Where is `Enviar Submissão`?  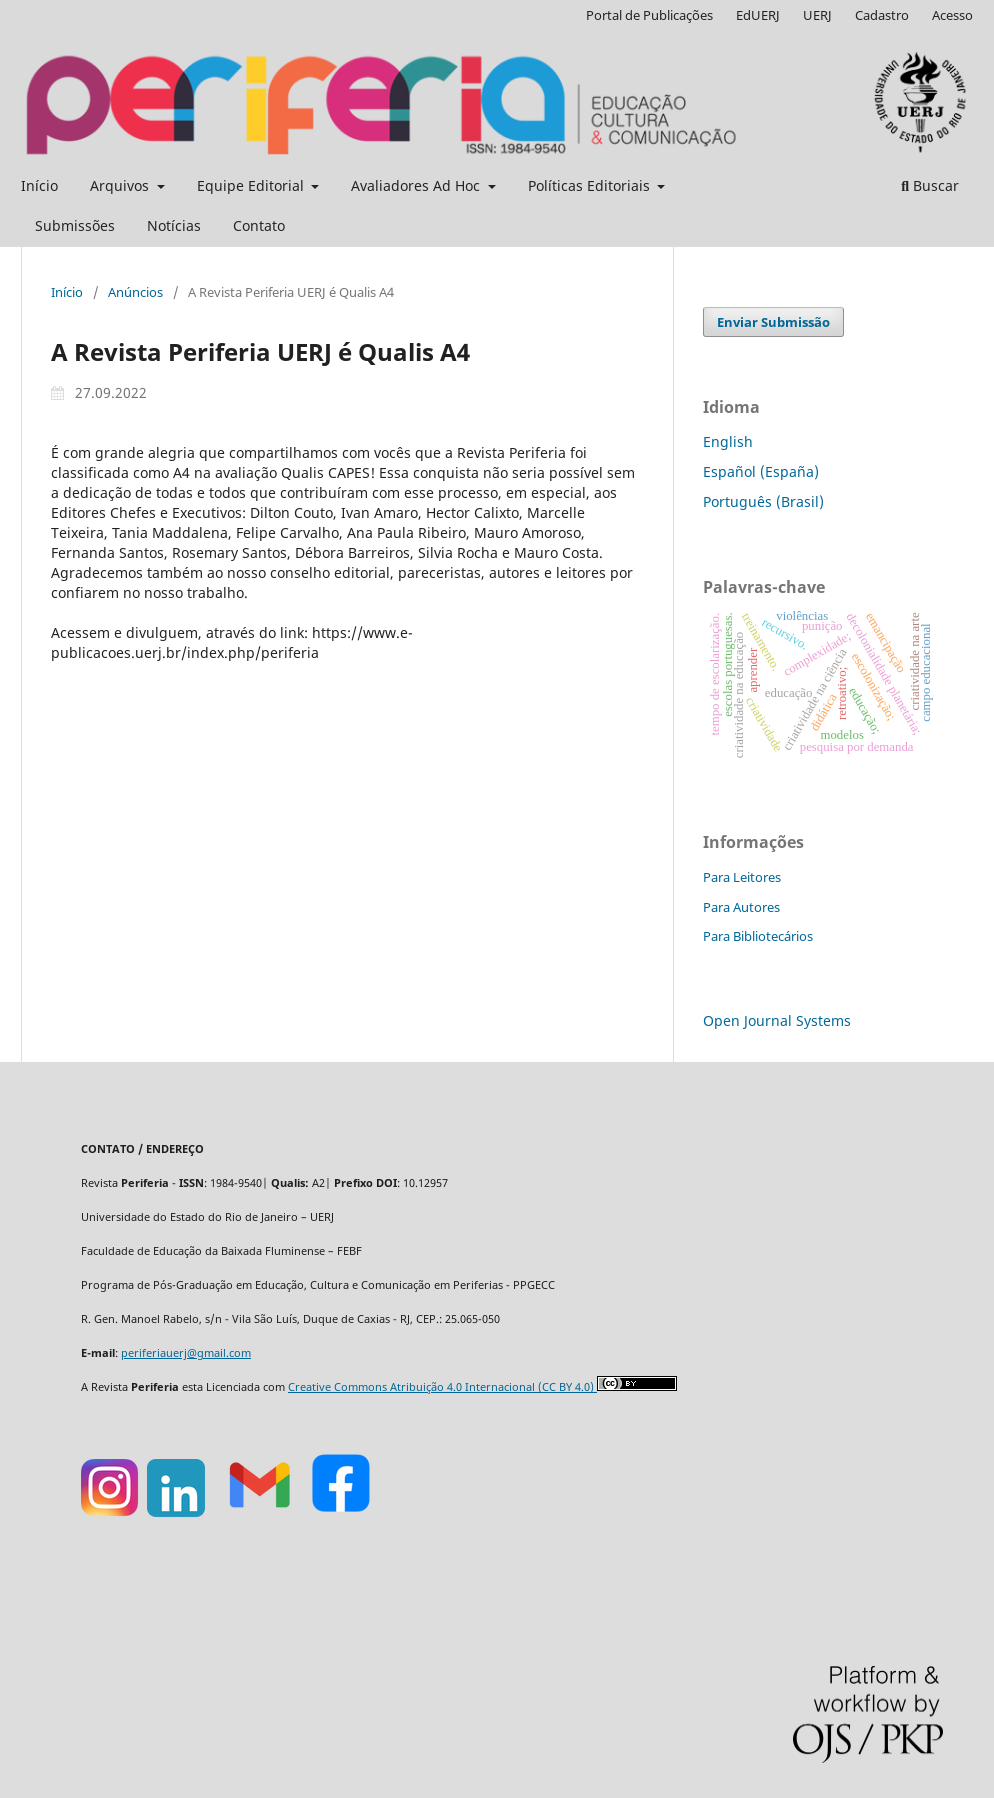 Enviar Submissão is located at coordinates (773, 322).